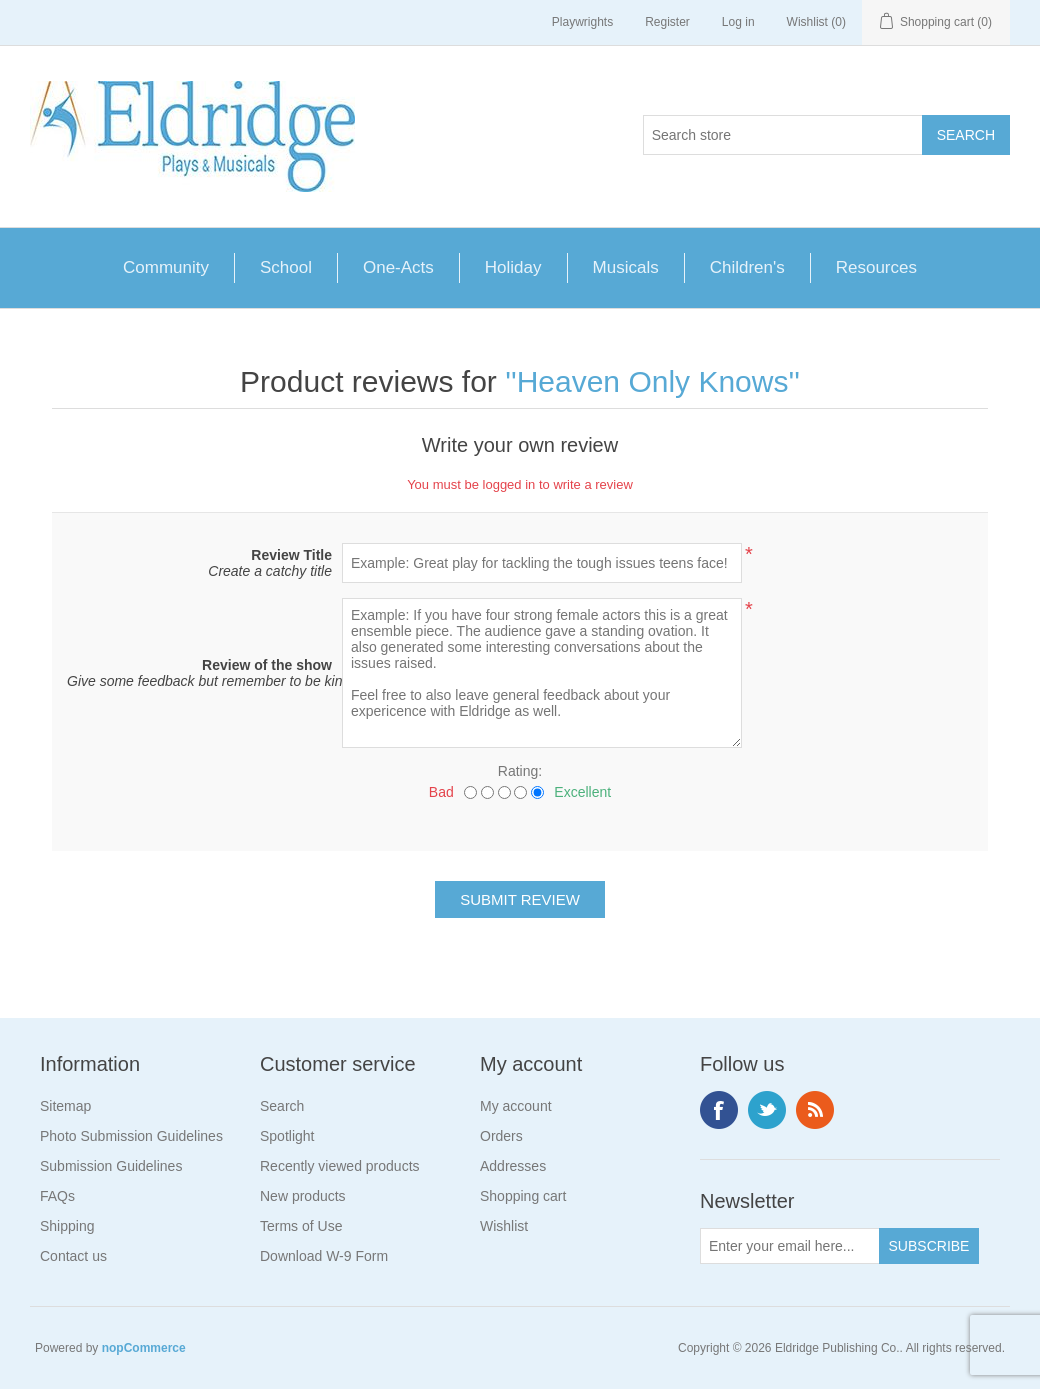 The image size is (1040, 1389). Describe the element at coordinates (719, 1110) in the screenshot. I see `Facebook` at that location.